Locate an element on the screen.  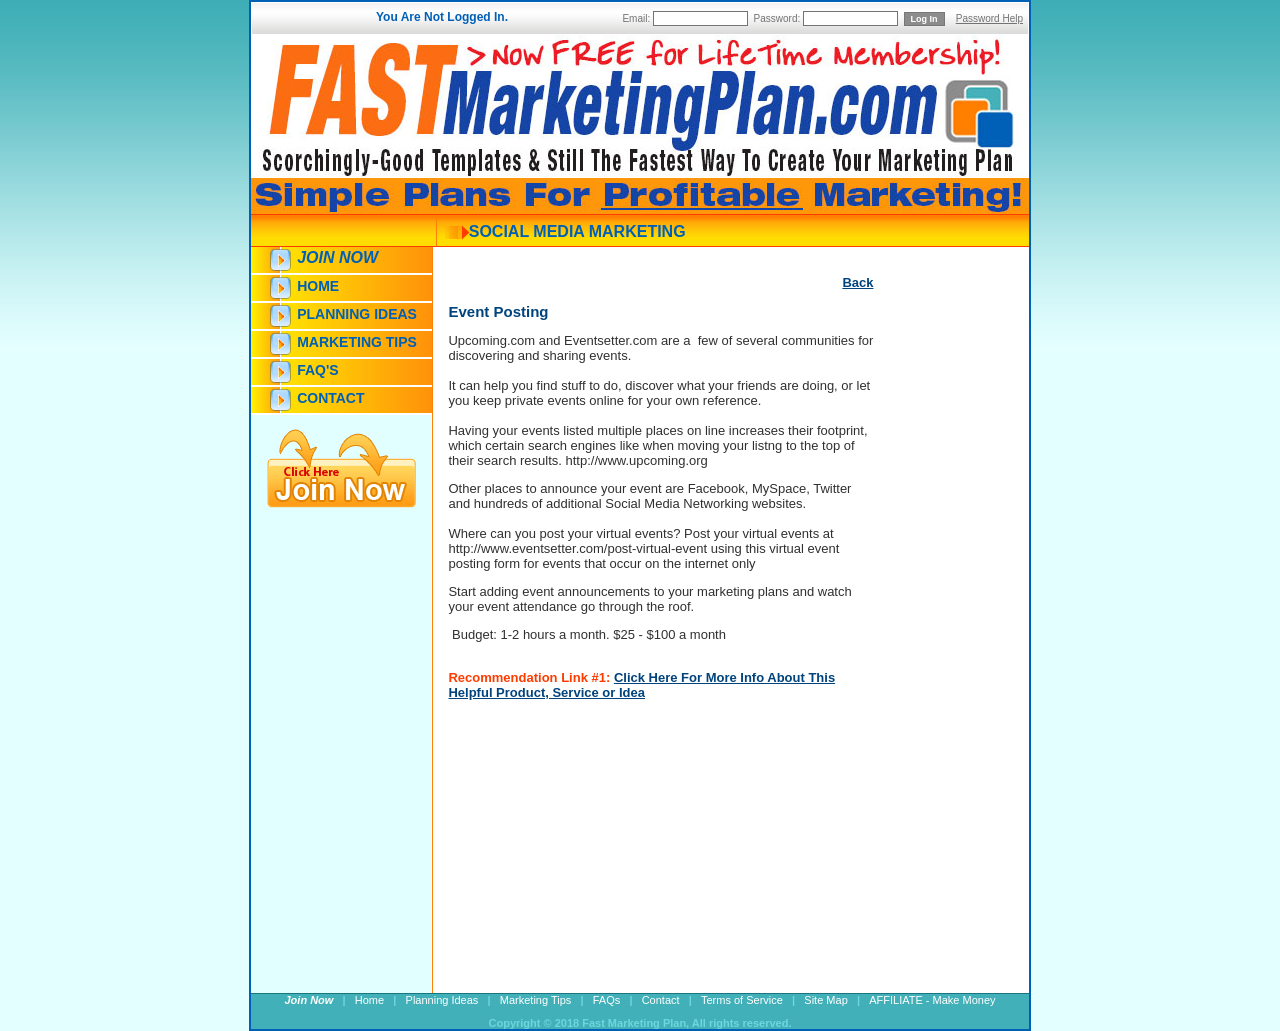
FAQs is located at coordinates (607, 1000).